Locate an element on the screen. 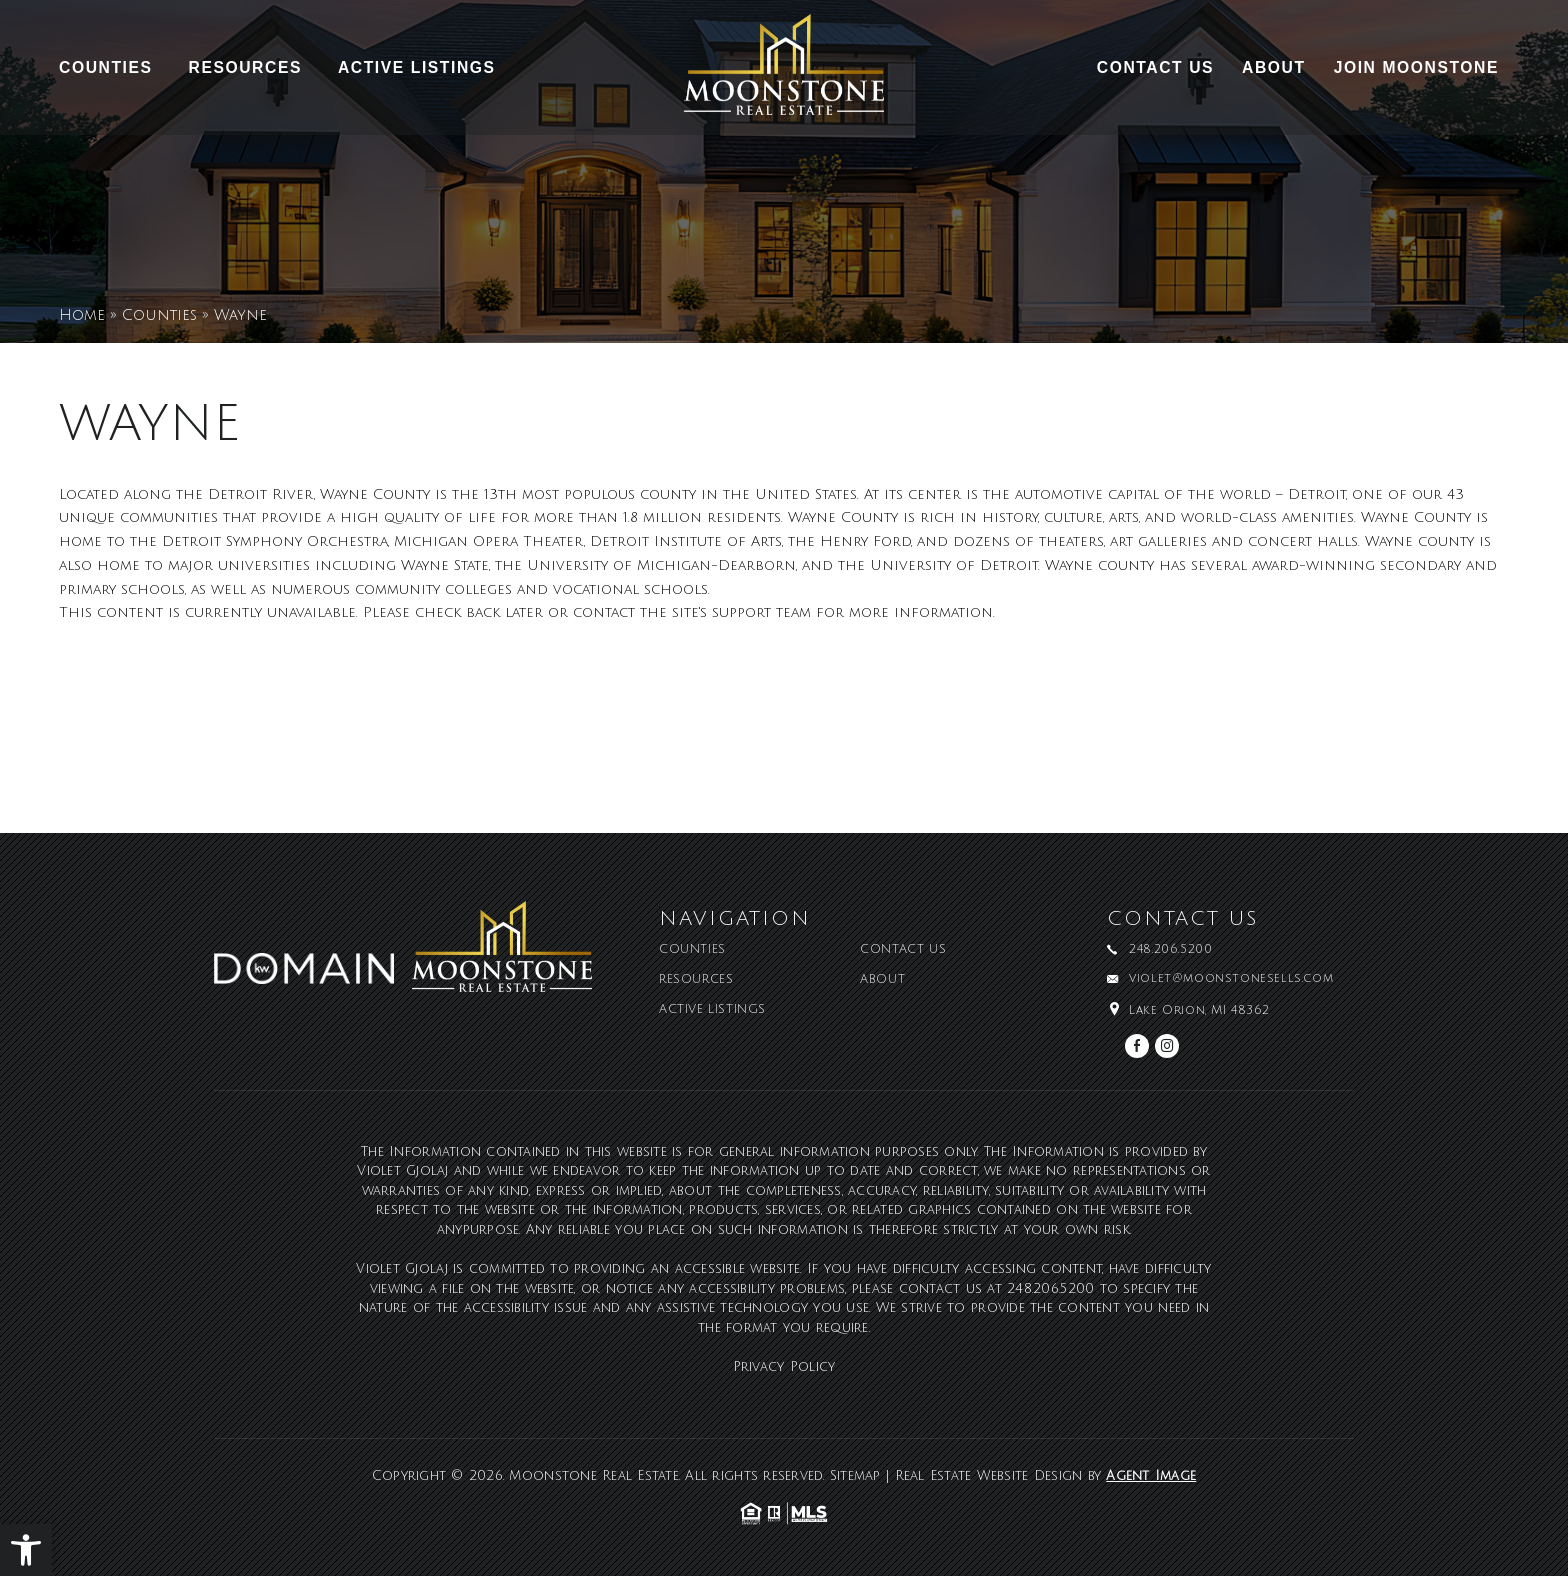 This screenshot has width=1568, height=1576. About is located at coordinates (1274, 68).